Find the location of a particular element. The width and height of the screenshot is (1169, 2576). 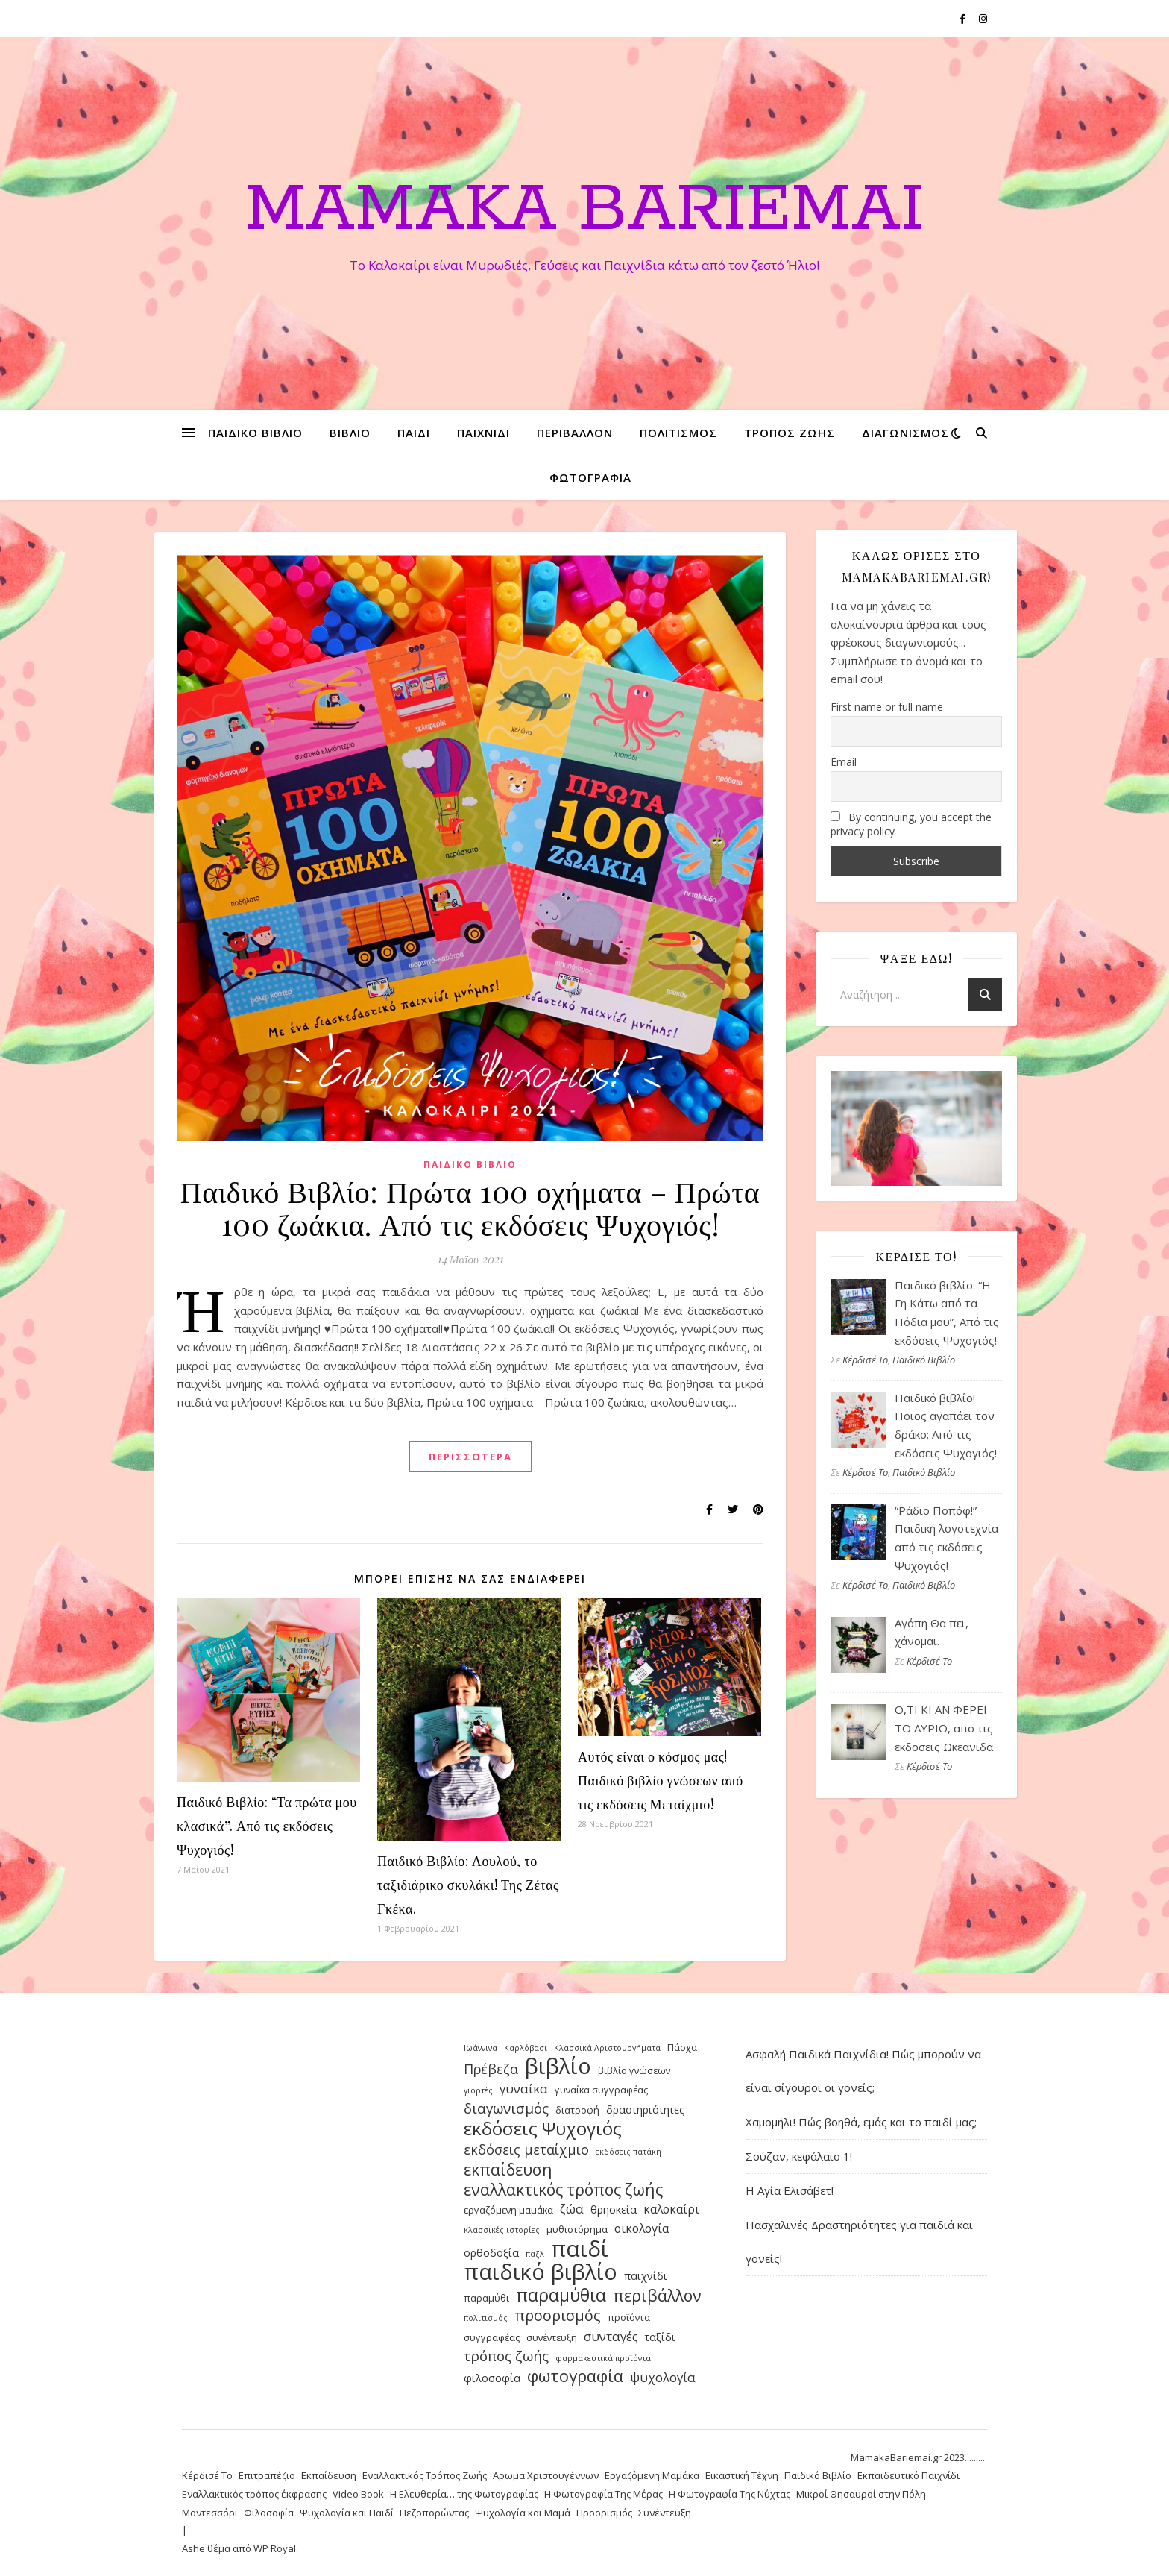

περισσότερα is located at coordinates (470, 1456).